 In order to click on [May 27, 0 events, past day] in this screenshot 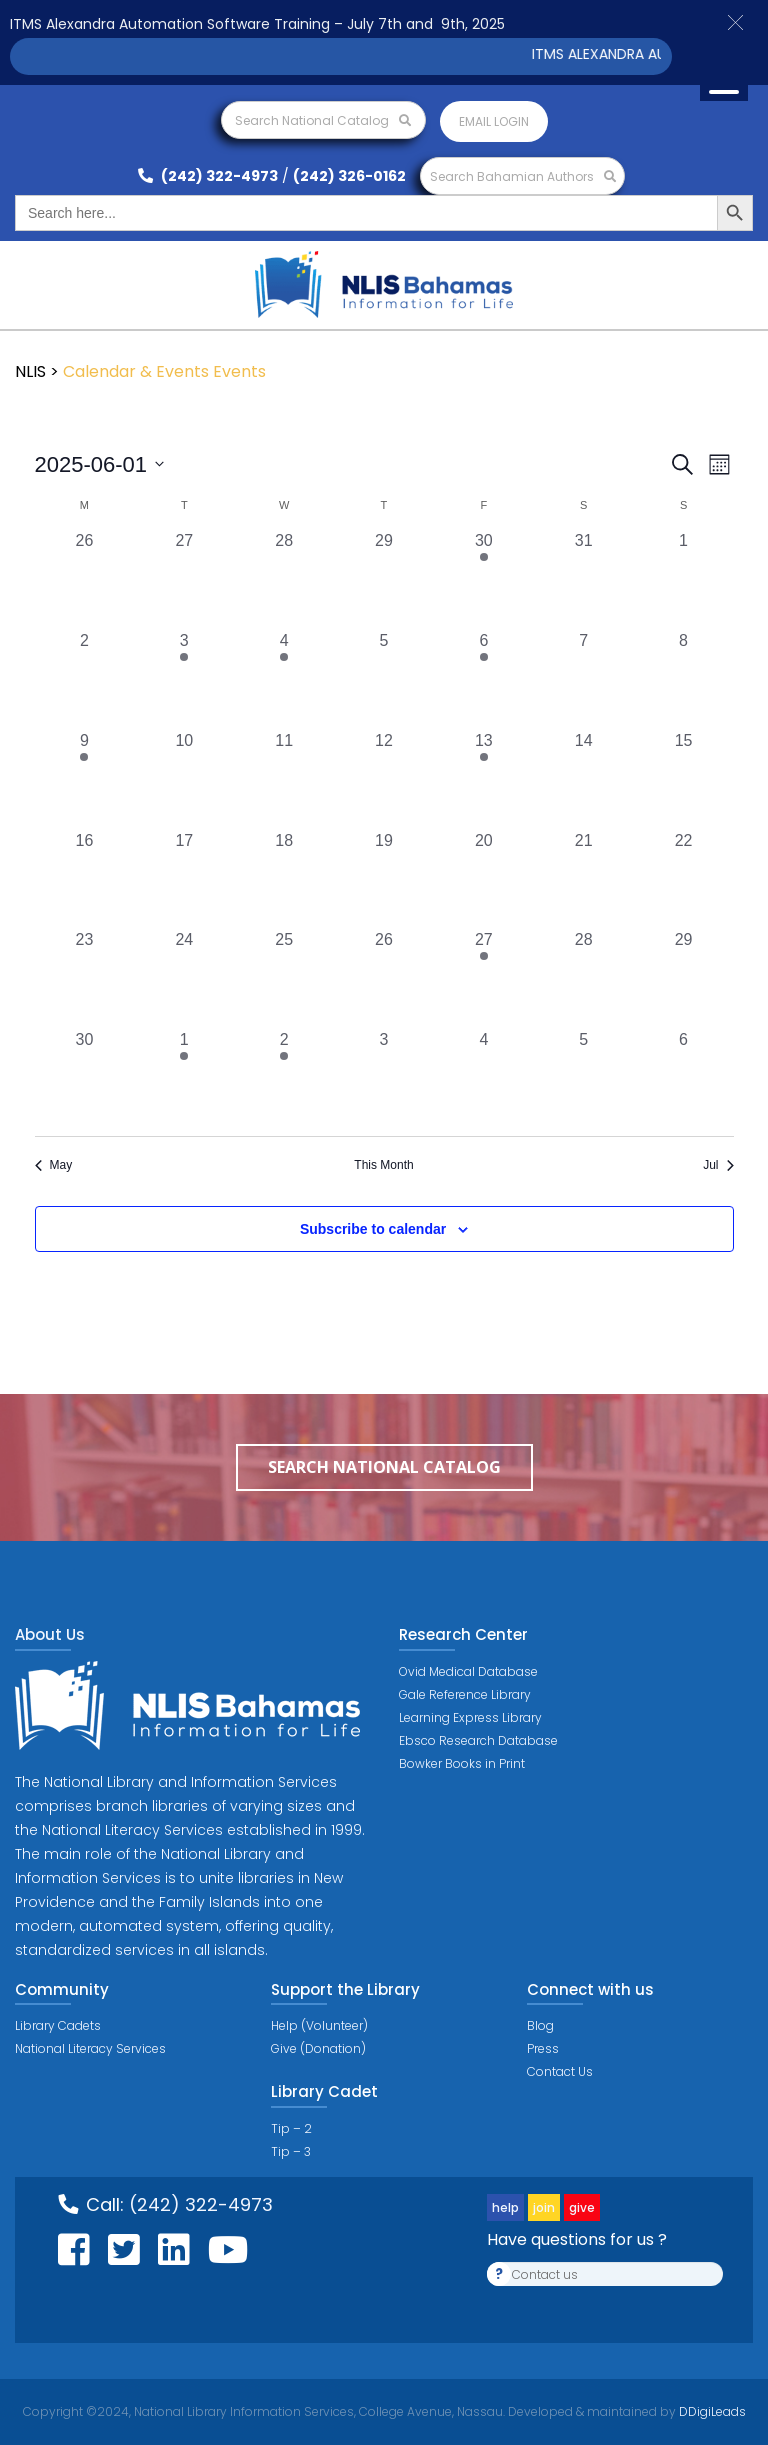, I will do `click(184, 579)`.